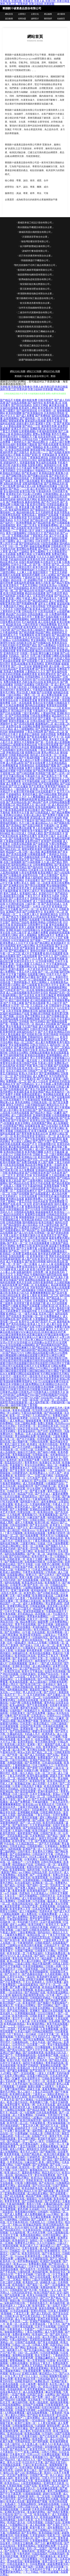  I want to click on 欧美性爱小说网址, so click(10, 984).